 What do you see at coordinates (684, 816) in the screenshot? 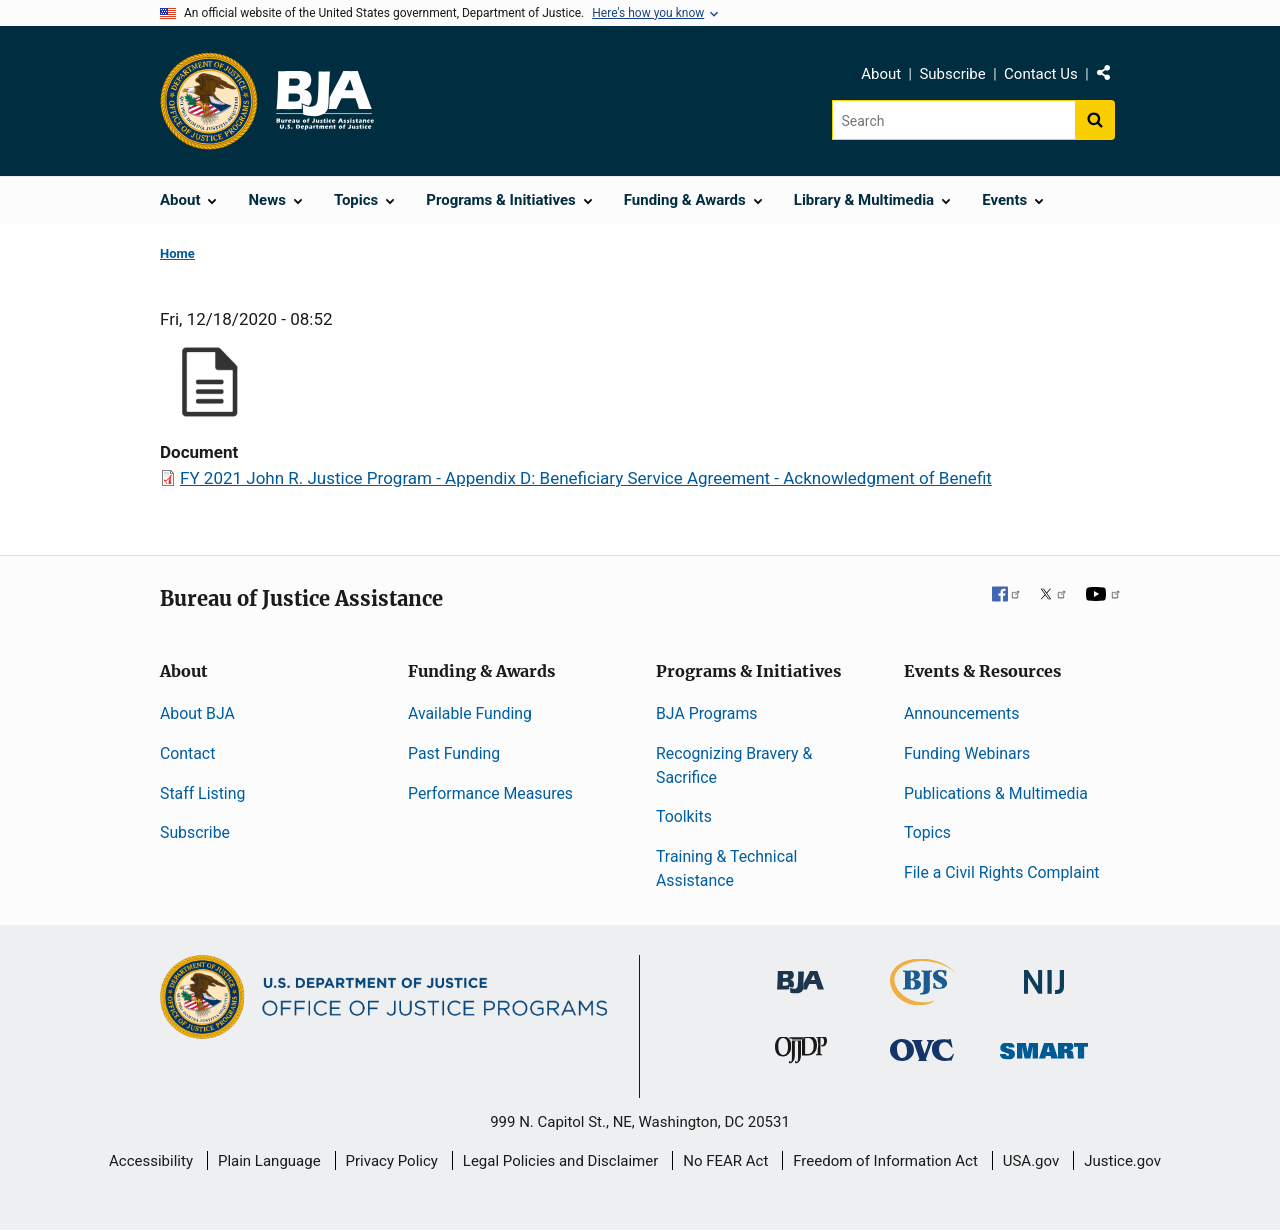
I see `Toolkits` at bounding box center [684, 816].